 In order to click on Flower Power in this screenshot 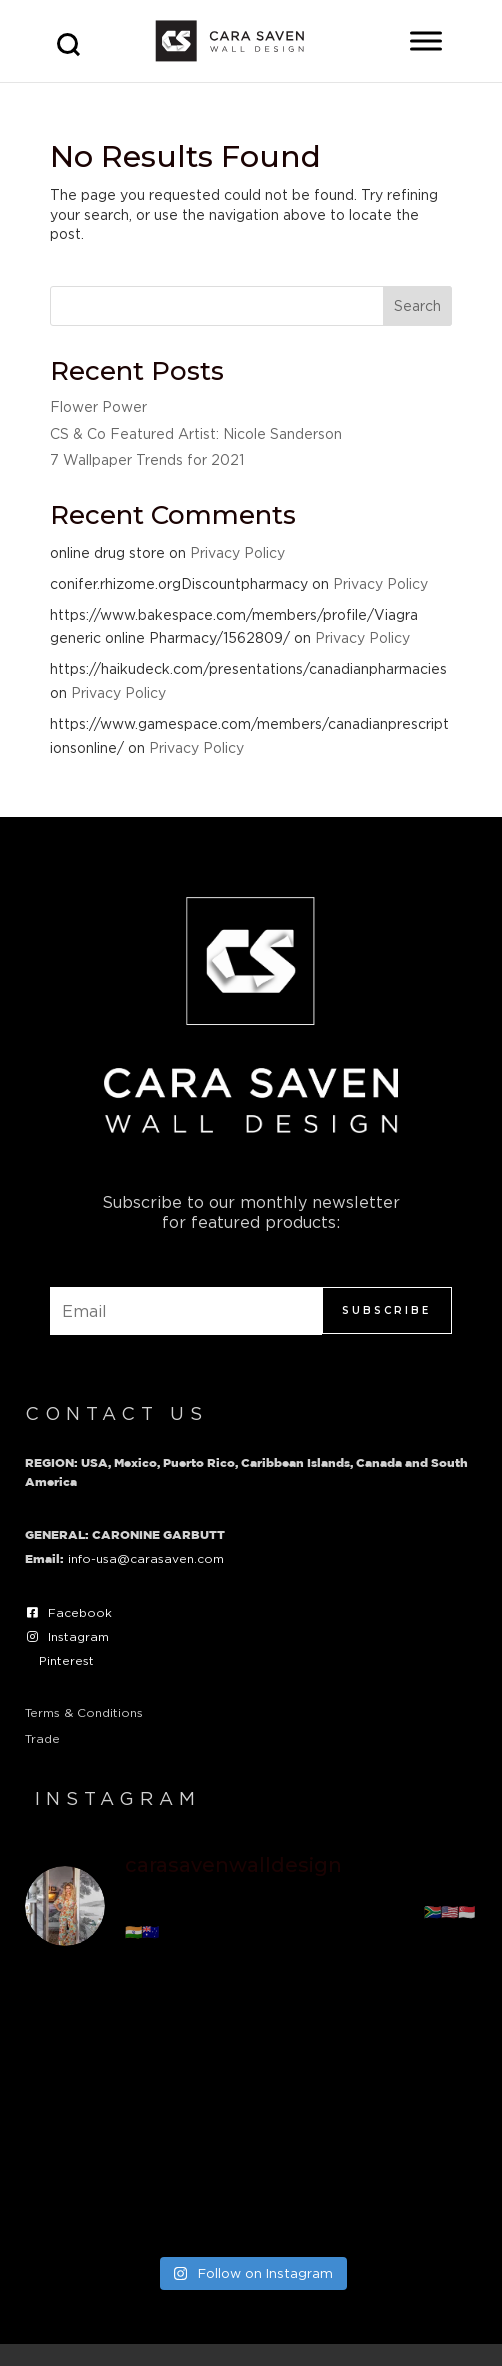, I will do `click(98, 406)`.